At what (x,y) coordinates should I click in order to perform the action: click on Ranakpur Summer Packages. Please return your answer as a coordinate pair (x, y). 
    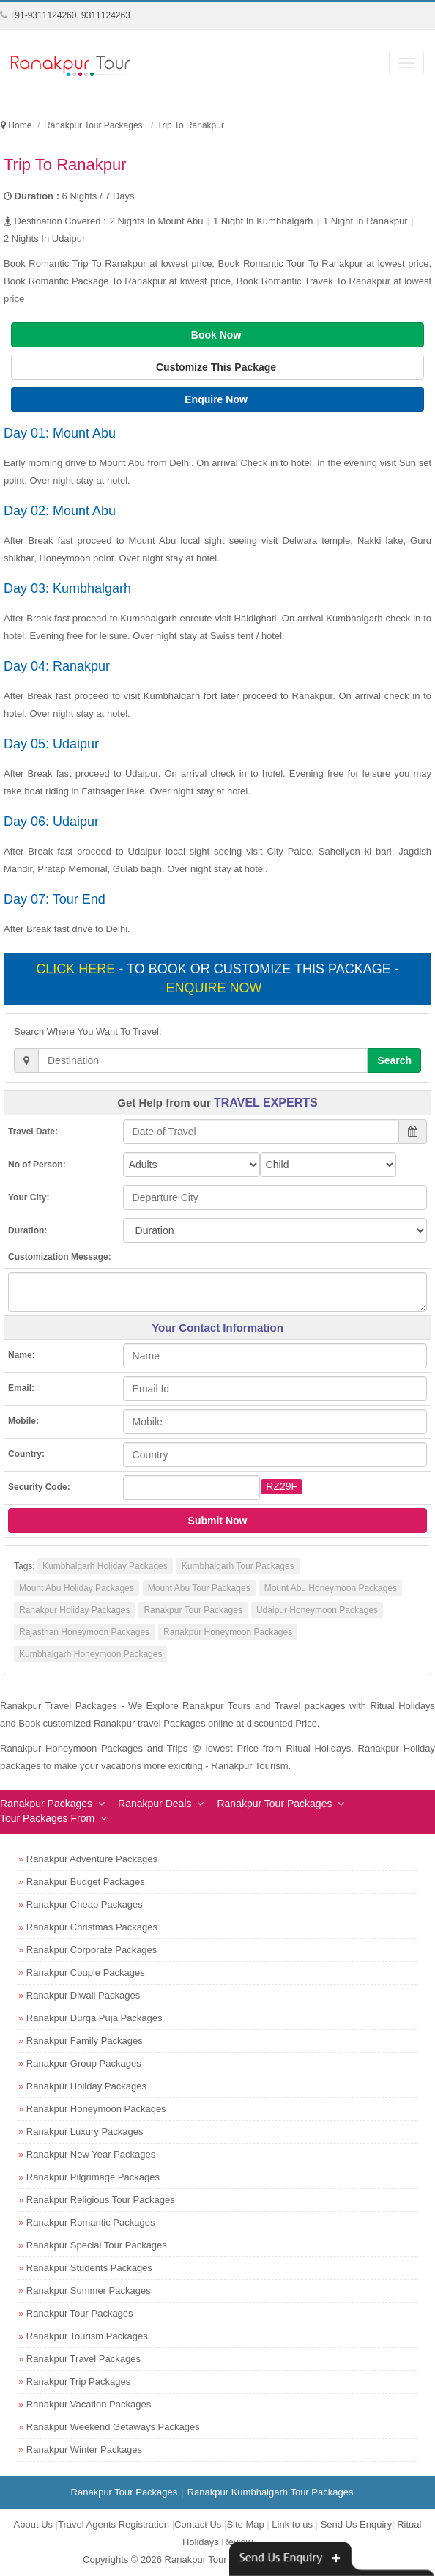
    Looking at the image, I should click on (88, 2290).